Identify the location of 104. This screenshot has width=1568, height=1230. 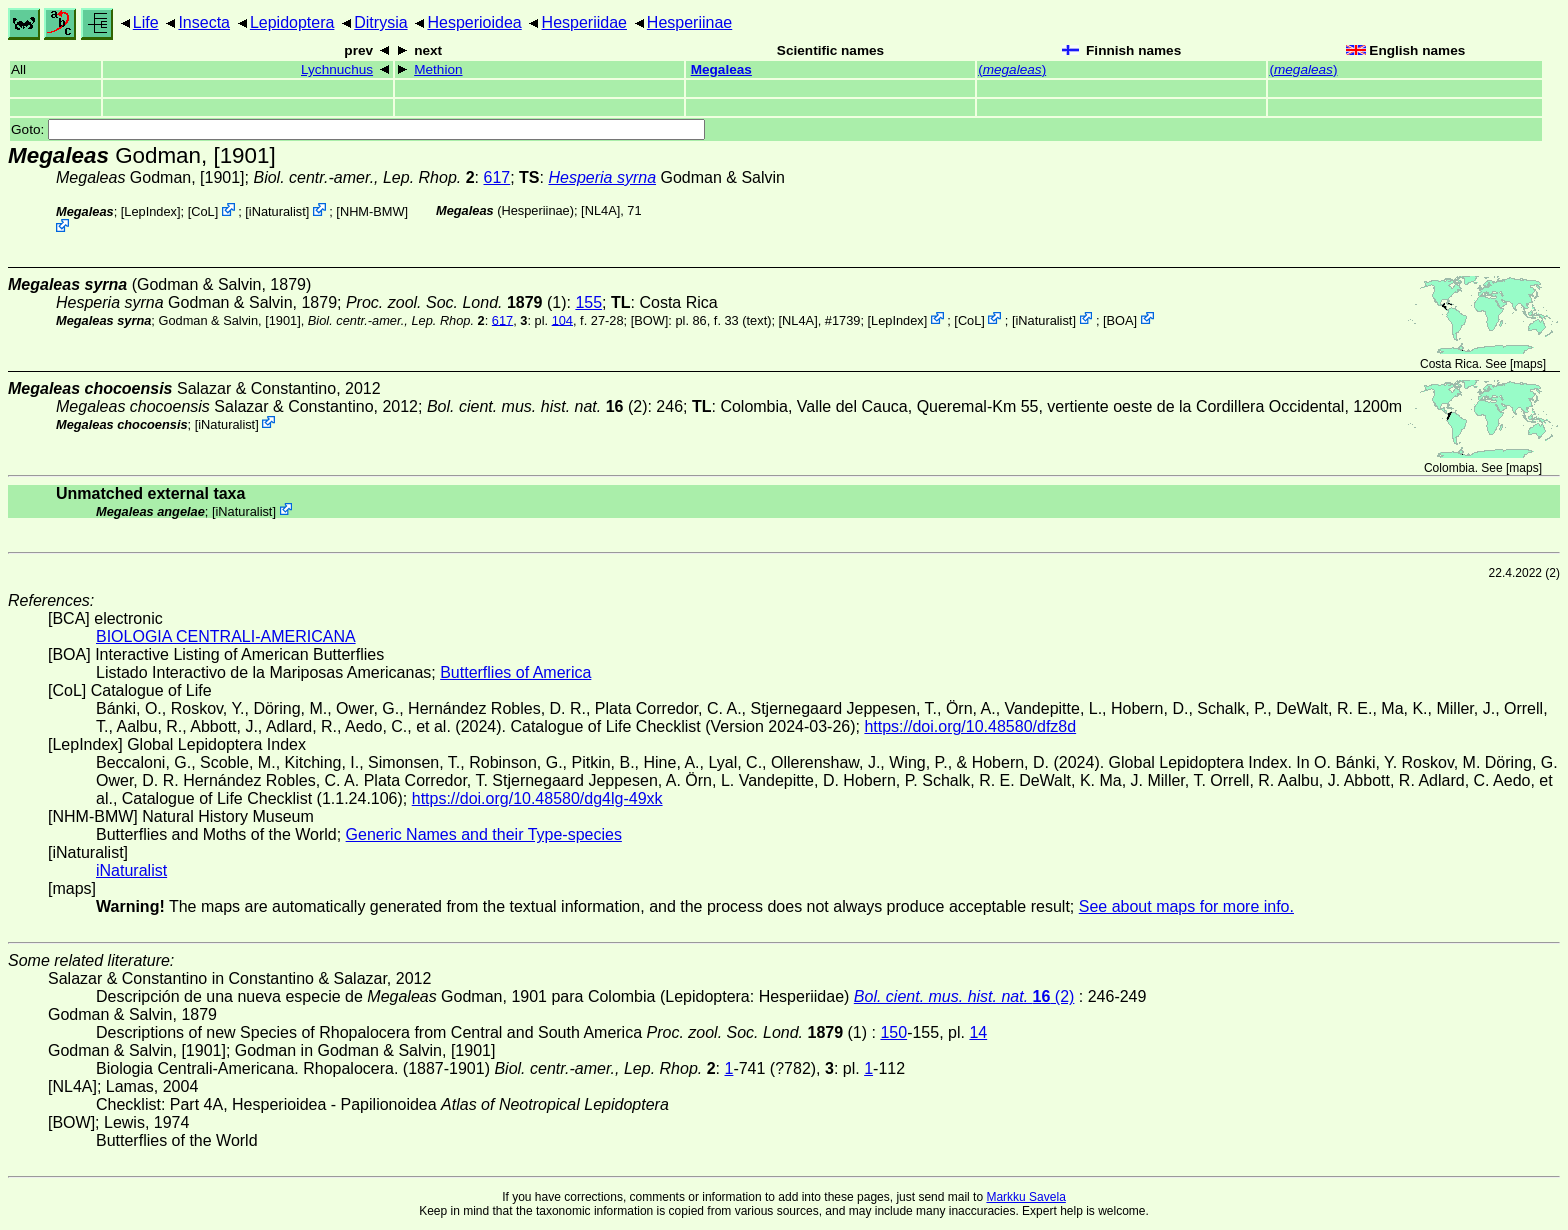
(562, 319).